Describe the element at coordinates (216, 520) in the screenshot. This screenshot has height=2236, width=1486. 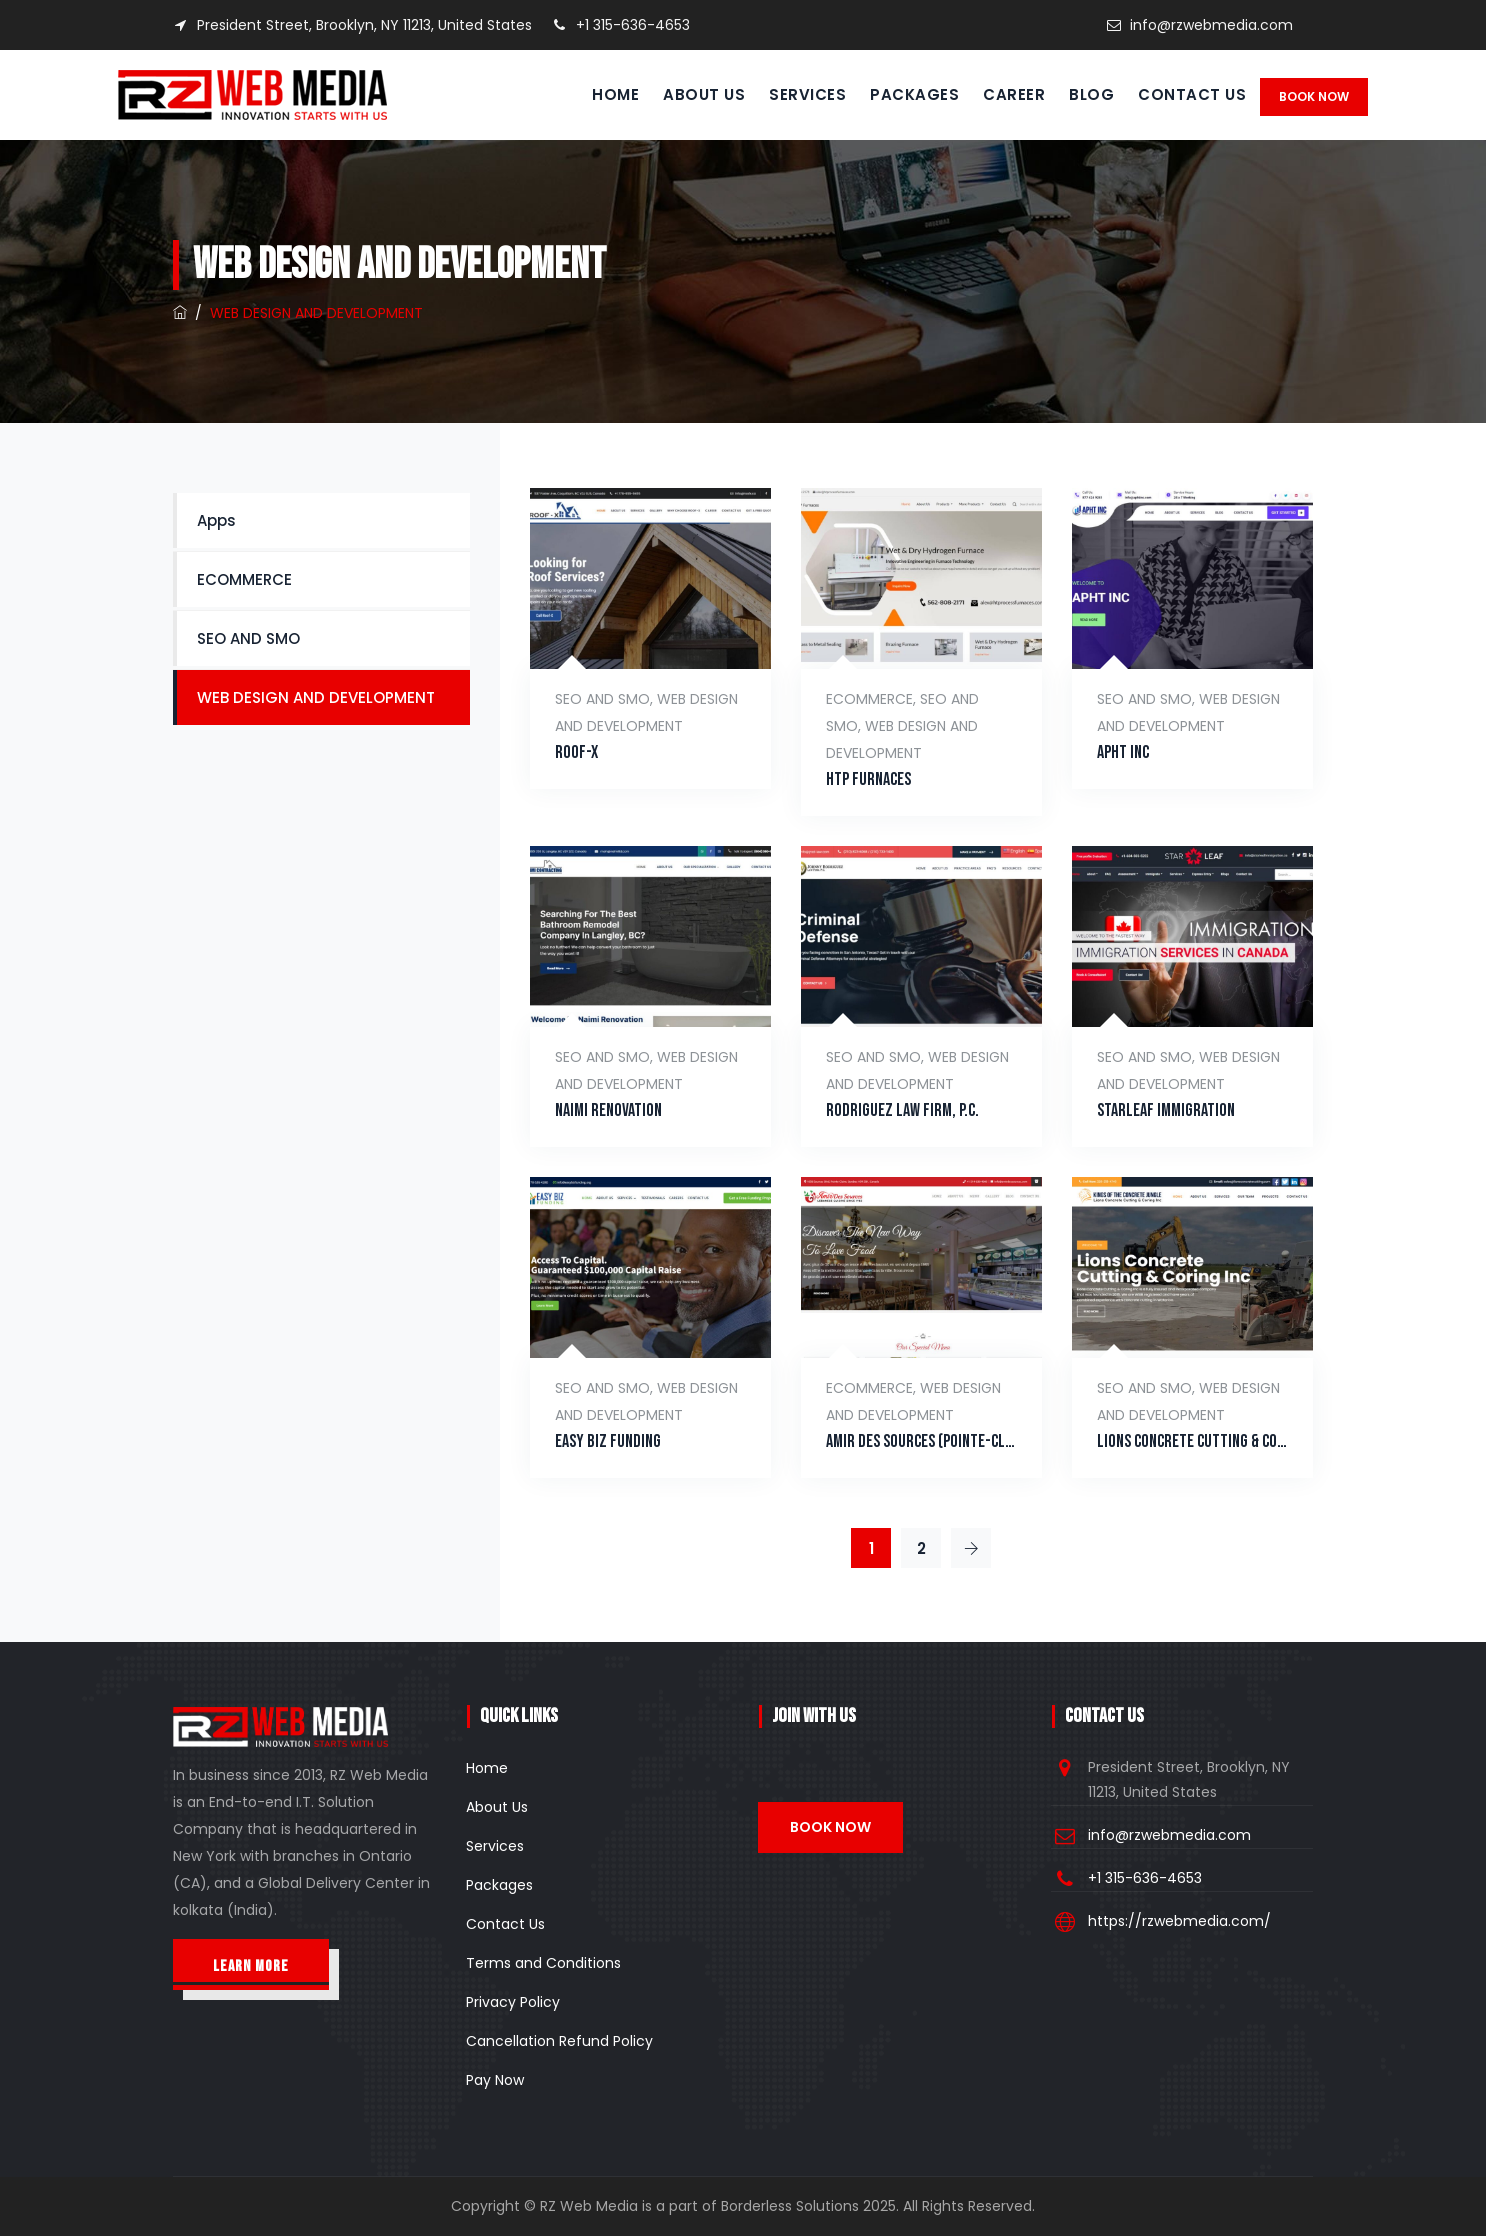
I see `Apps` at that location.